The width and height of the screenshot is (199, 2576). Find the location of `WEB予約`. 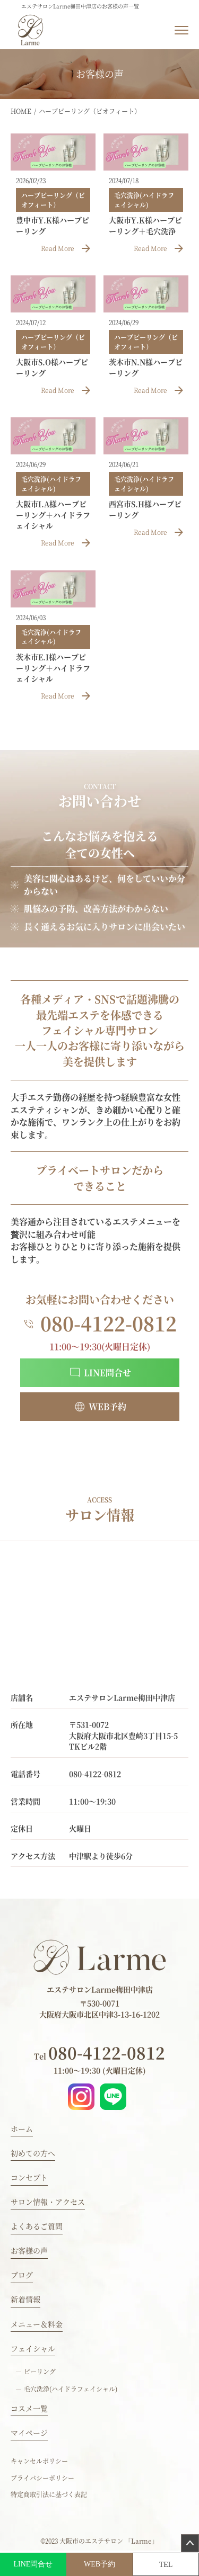

WEB予約 is located at coordinates (99, 2564).